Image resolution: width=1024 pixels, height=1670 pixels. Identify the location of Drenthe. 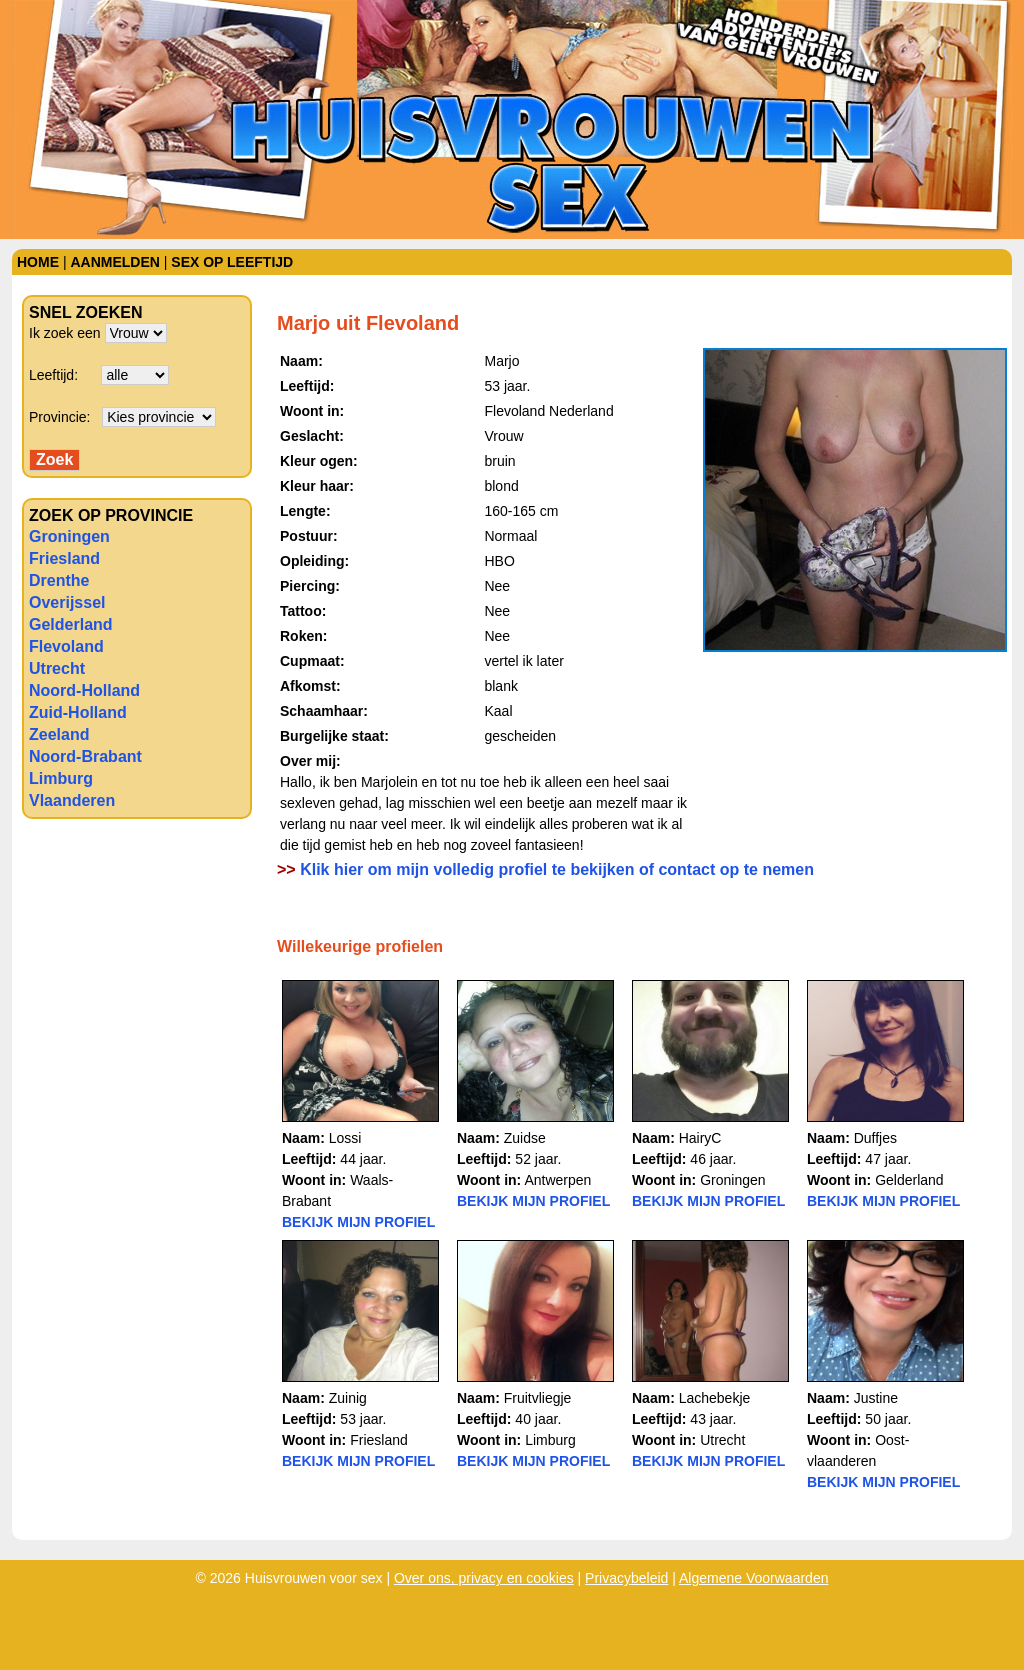
(59, 580).